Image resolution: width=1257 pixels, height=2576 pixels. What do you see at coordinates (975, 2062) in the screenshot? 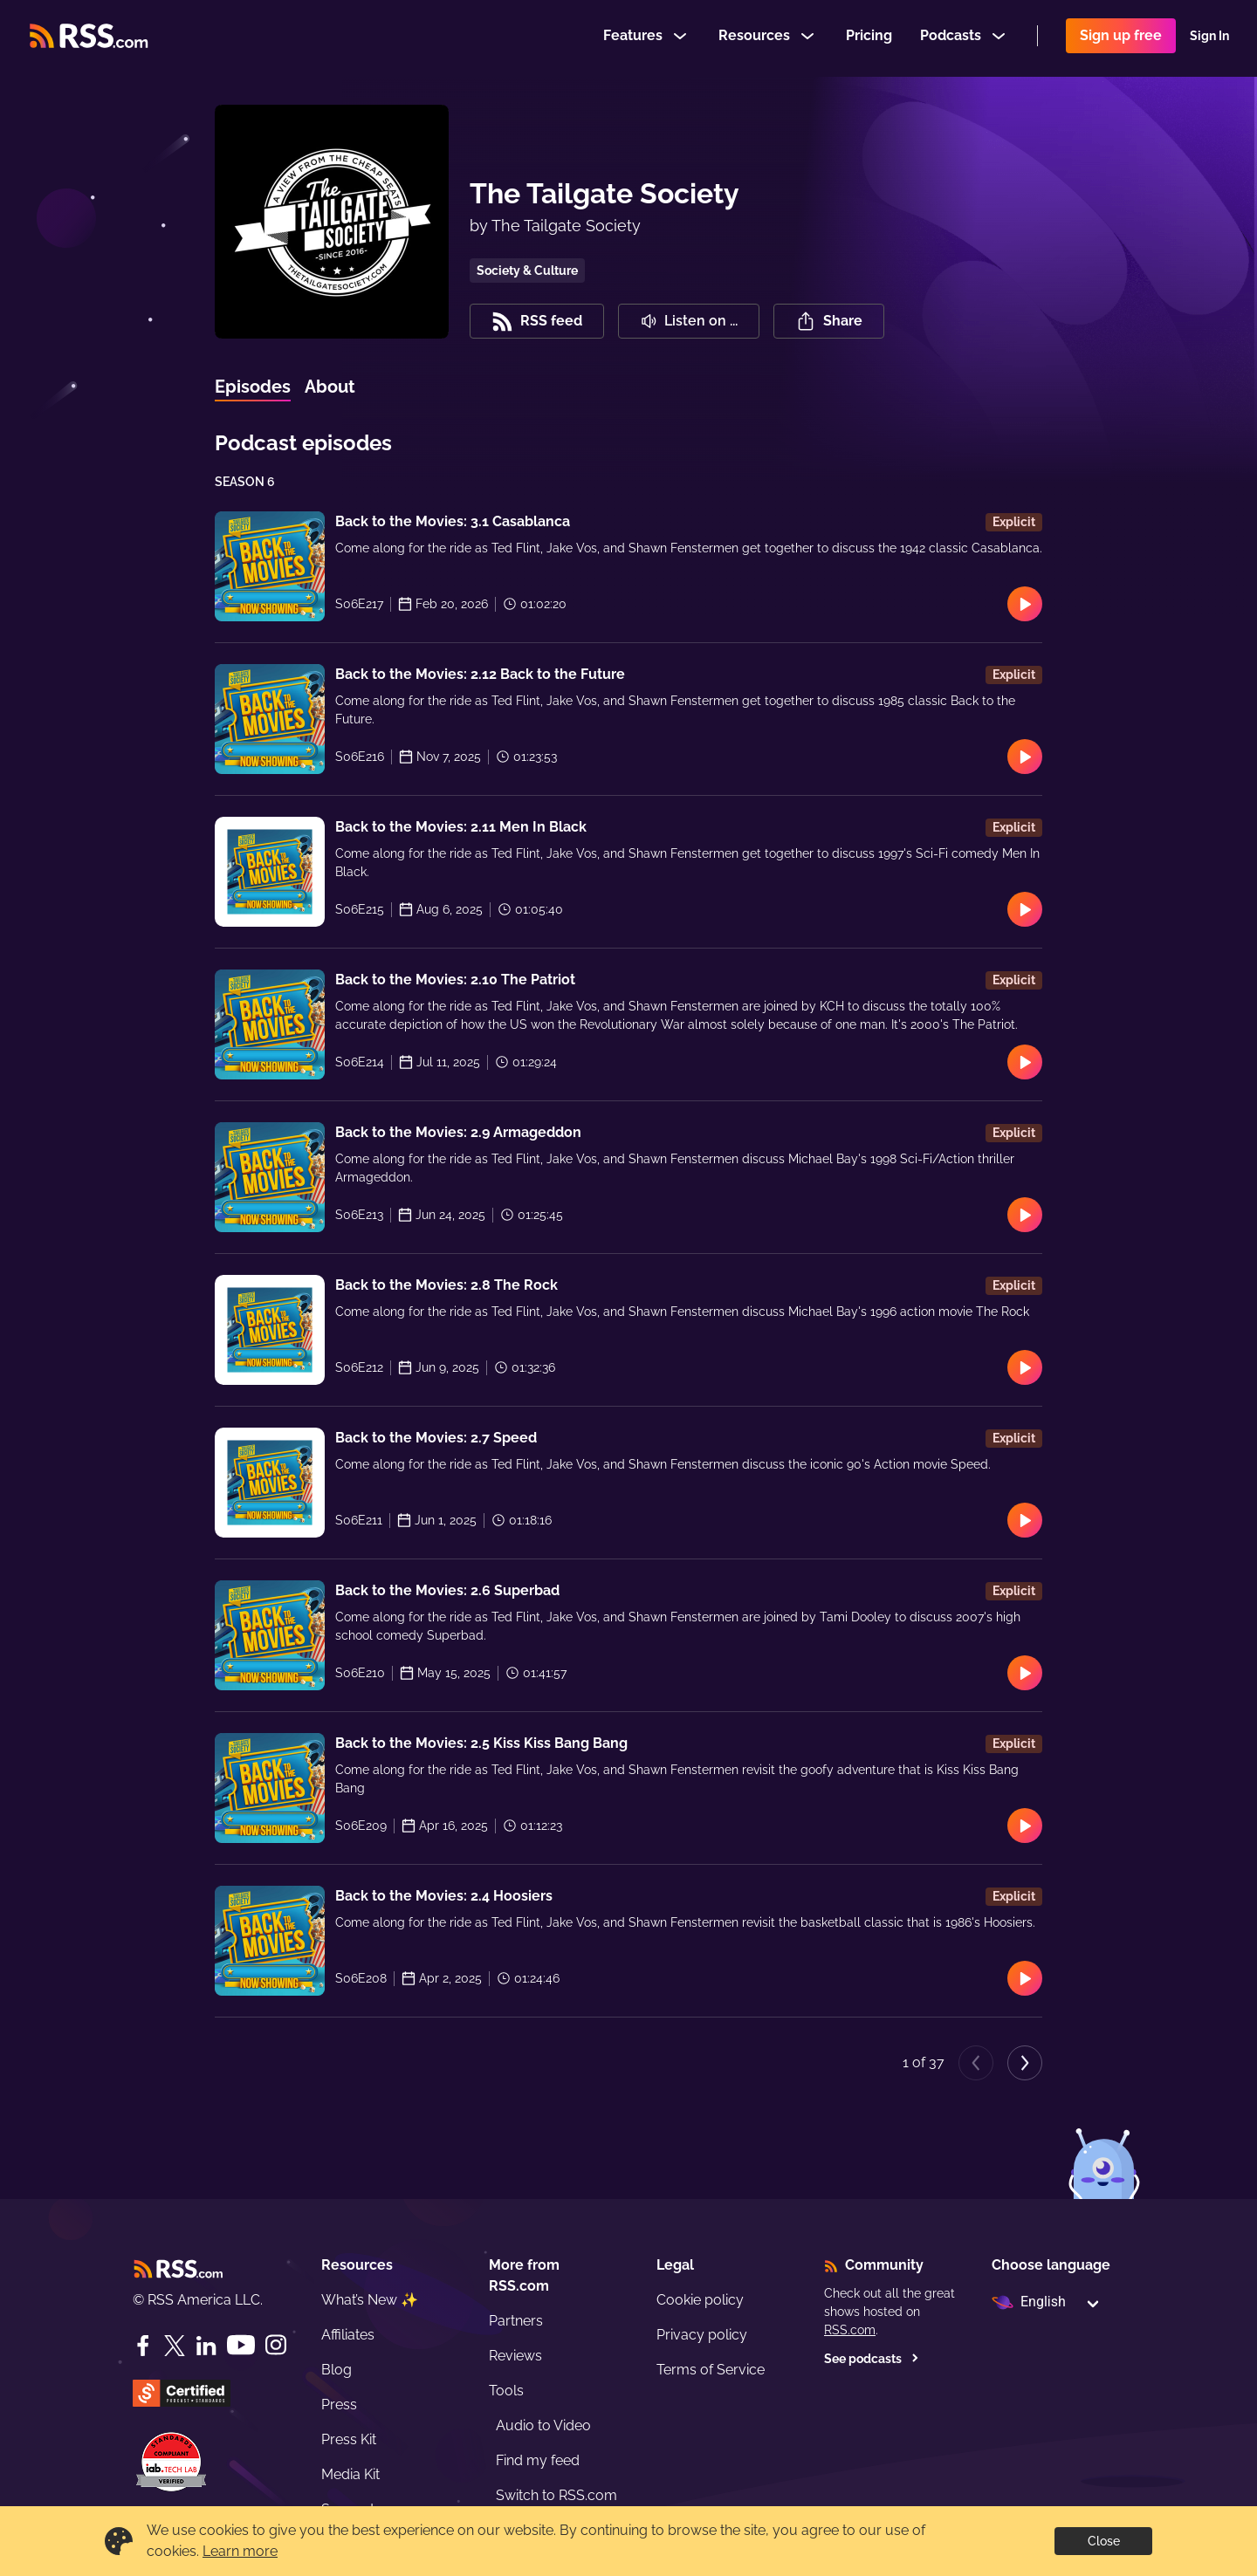
I see `[Previous page]` at bounding box center [975, 2062].